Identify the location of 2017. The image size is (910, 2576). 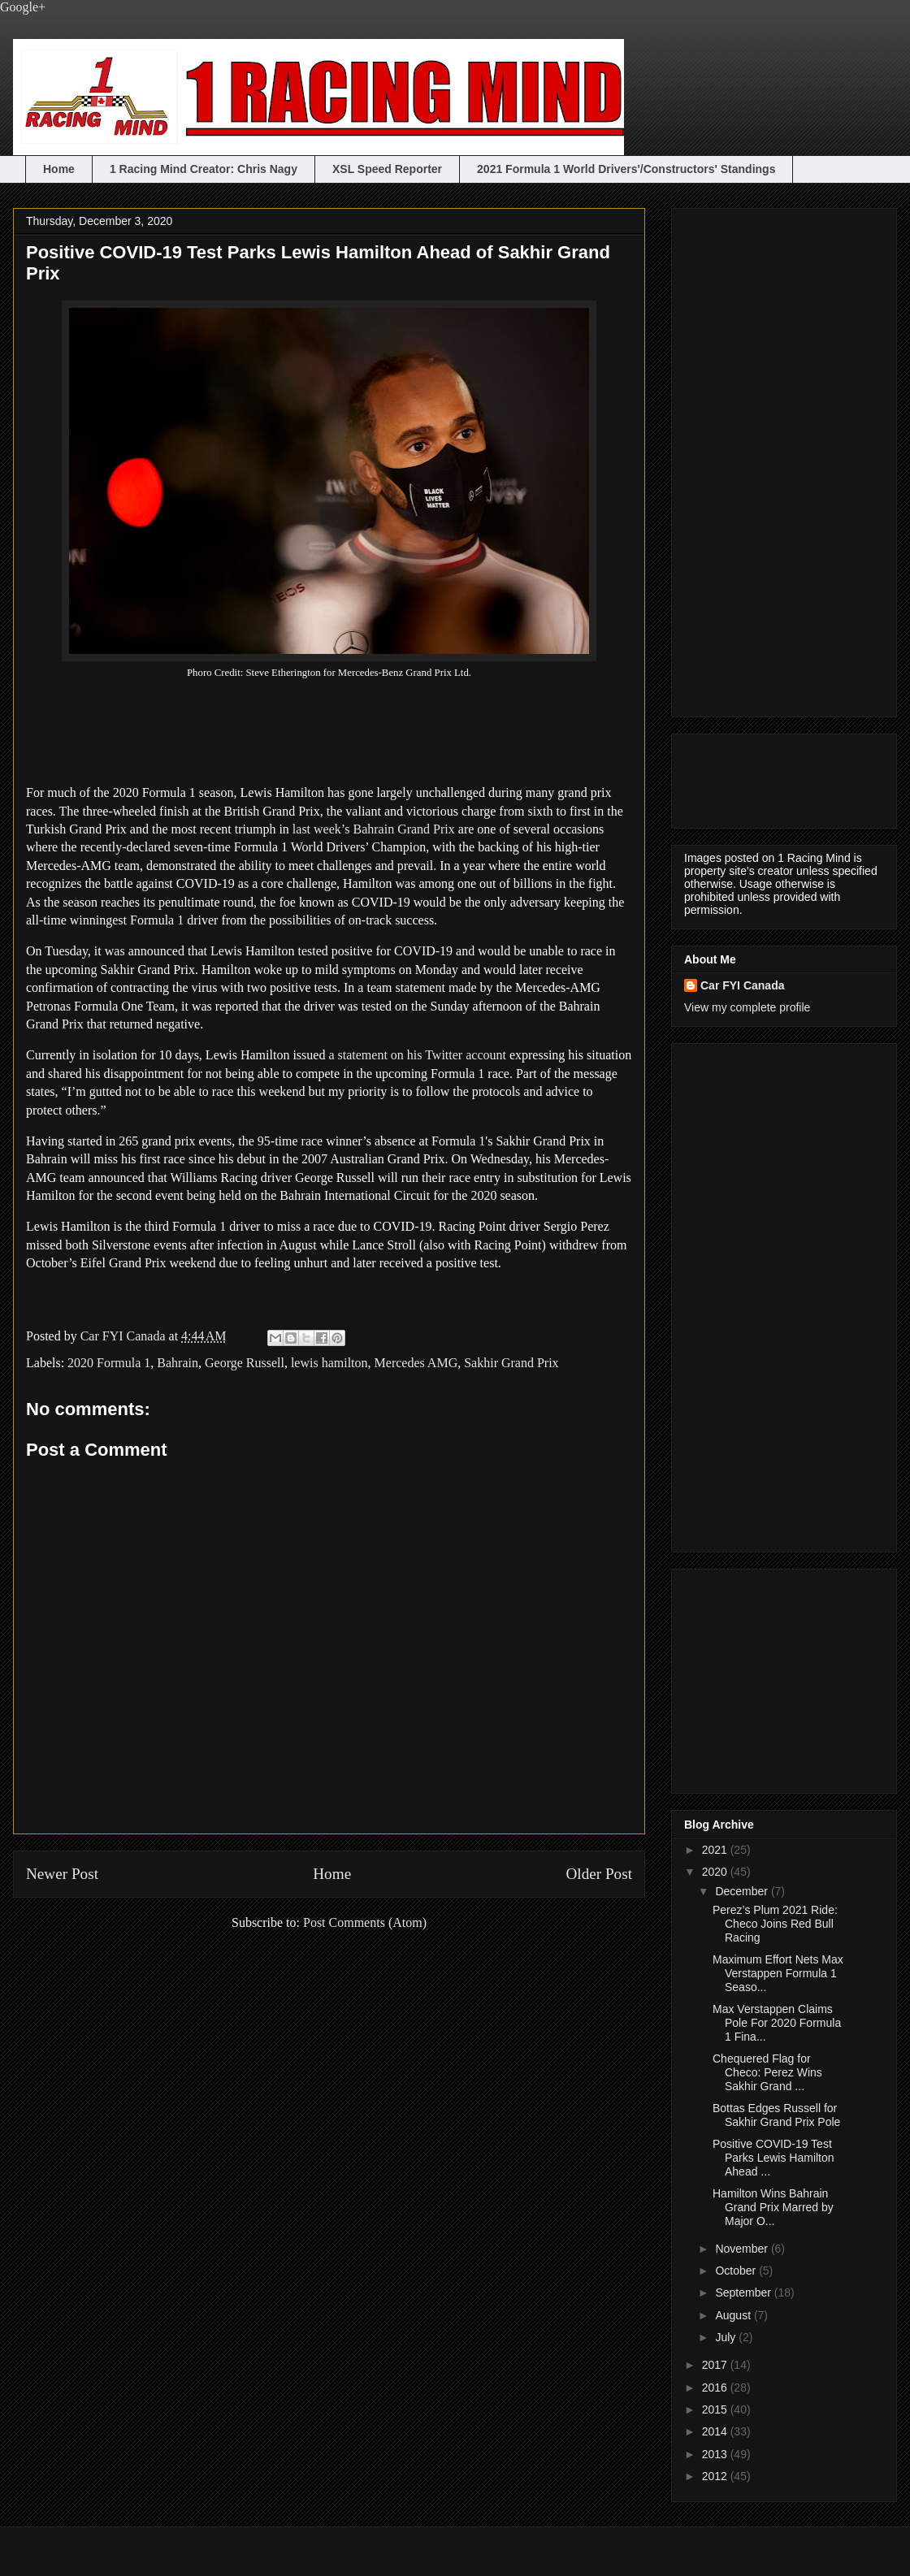
(716, 2364).